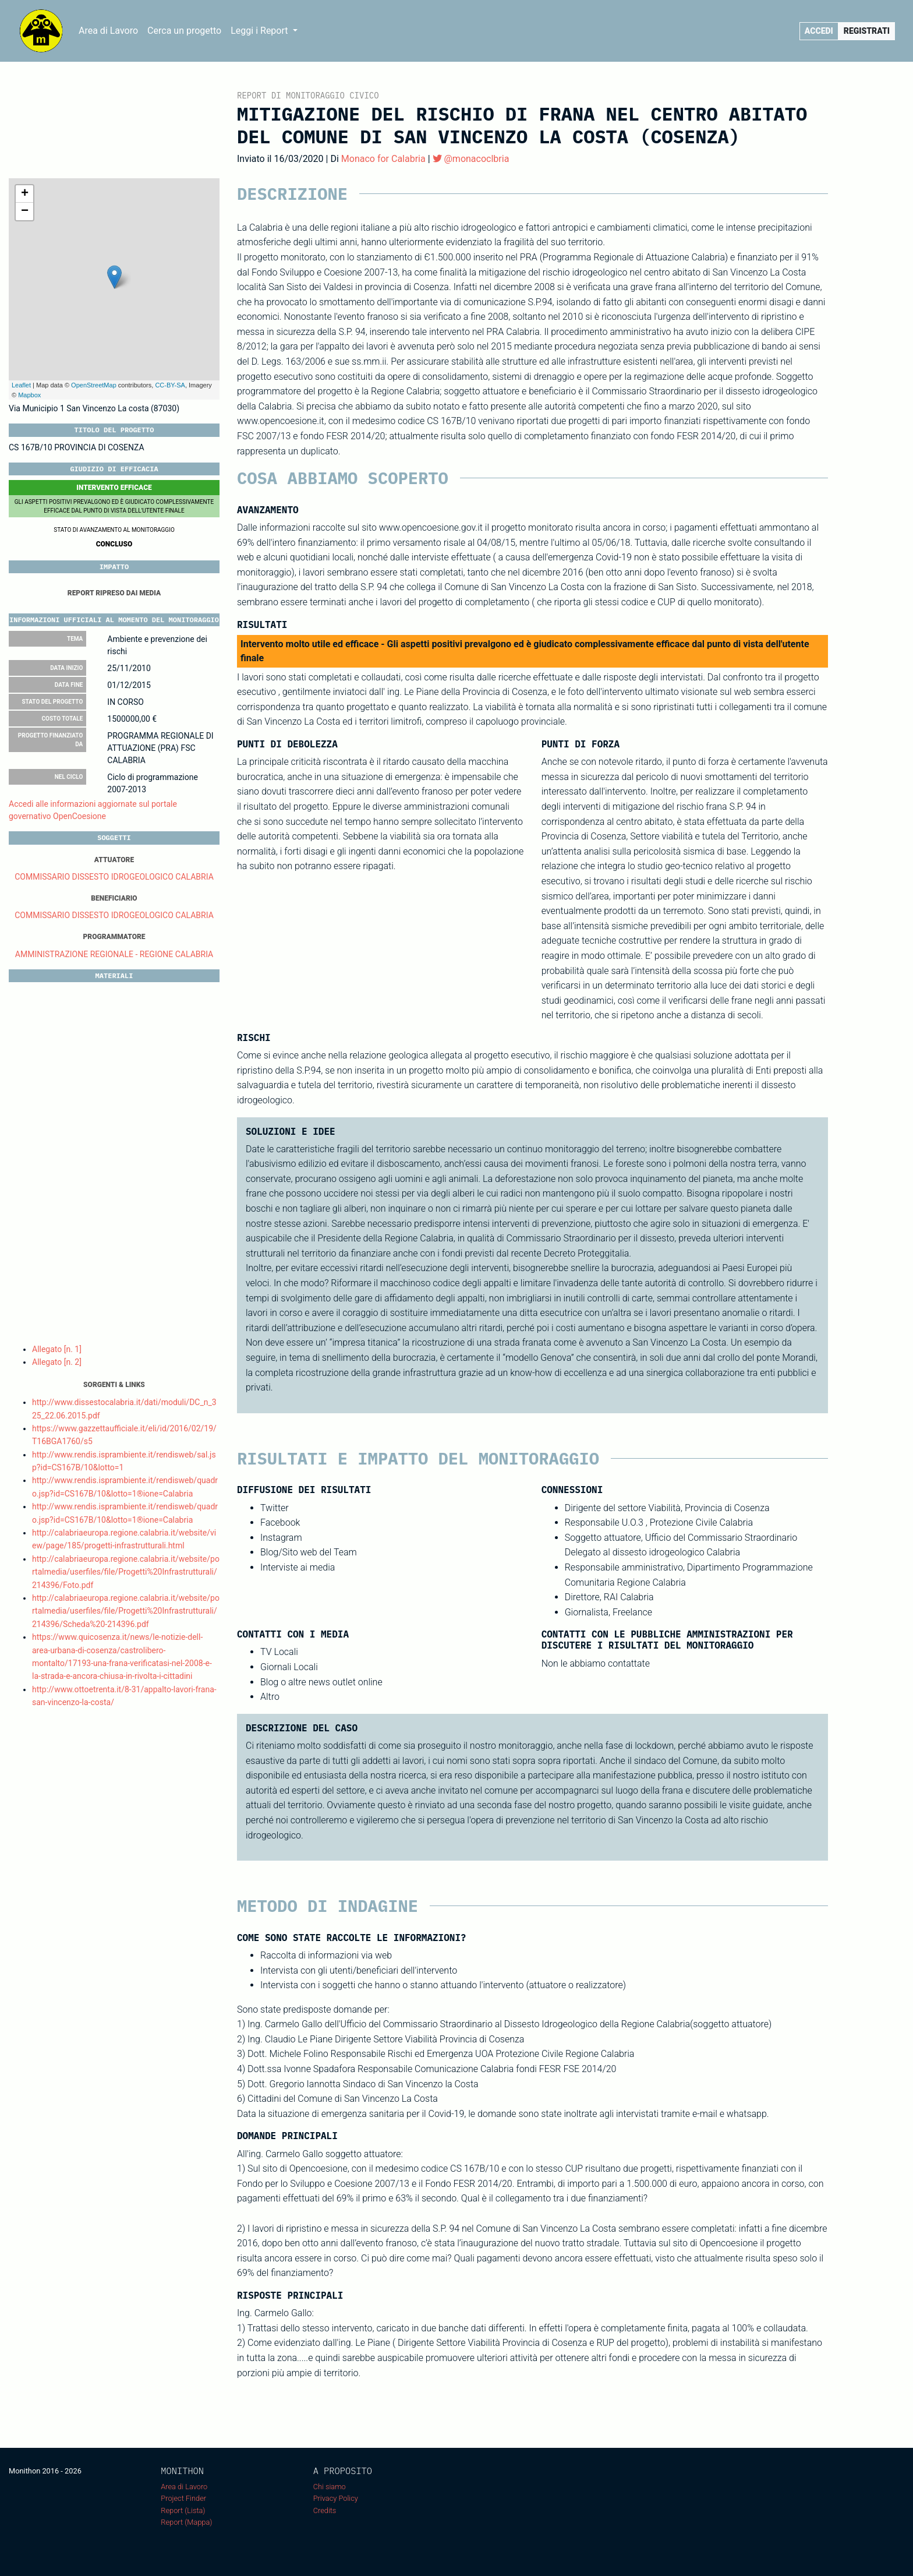 This screenshot has height=2576, width=913. I want to click on Allegato [n. 1], so click(57, 1349).